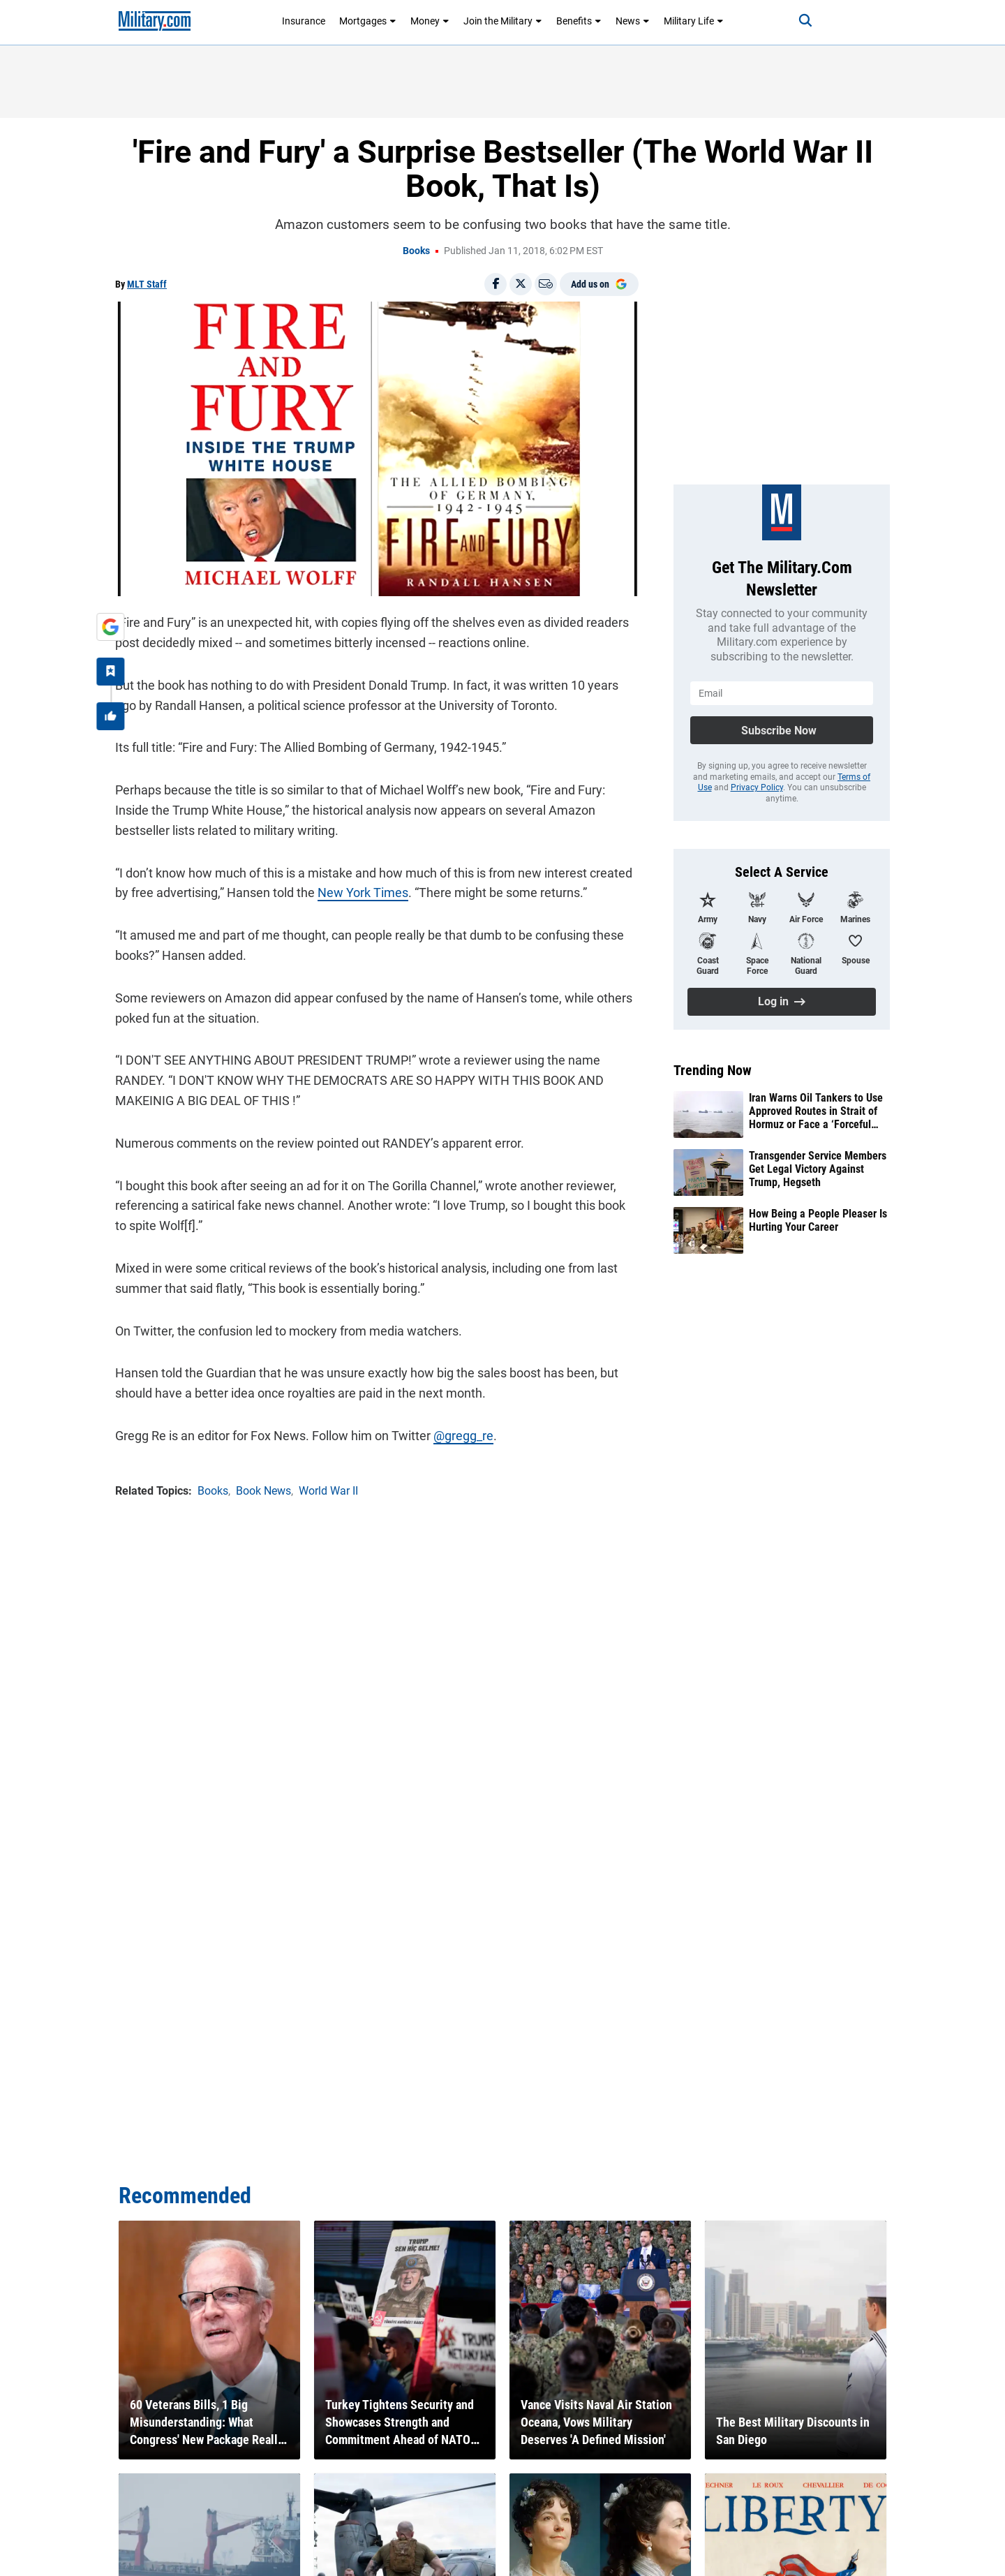 The image size is (1005, 2576). I want to click on Trending Now, so click(712, 1070).